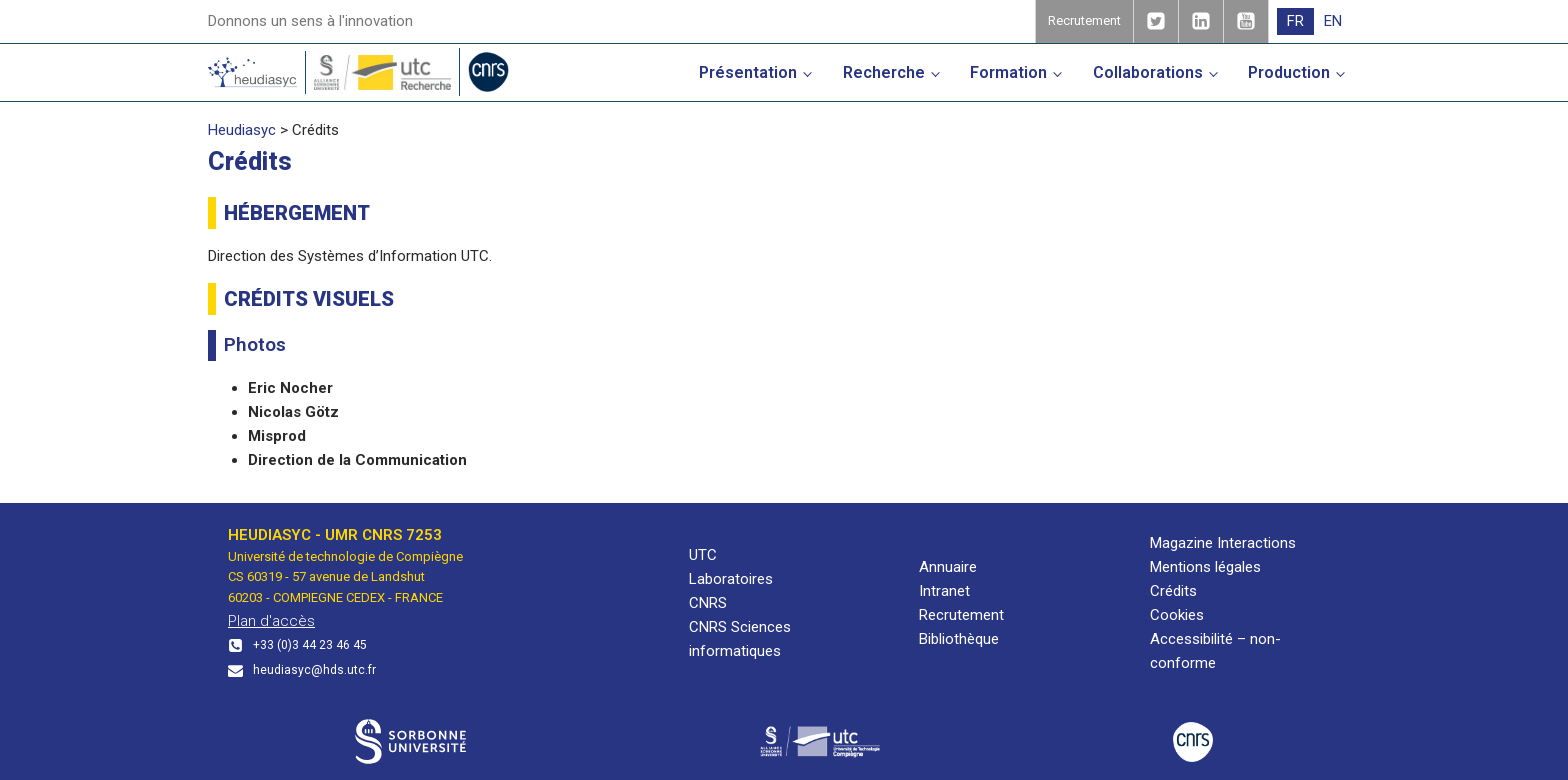  Describe the element at coordinates (1295, 21) in the screenshot. I see `[menuitem]` at that location.